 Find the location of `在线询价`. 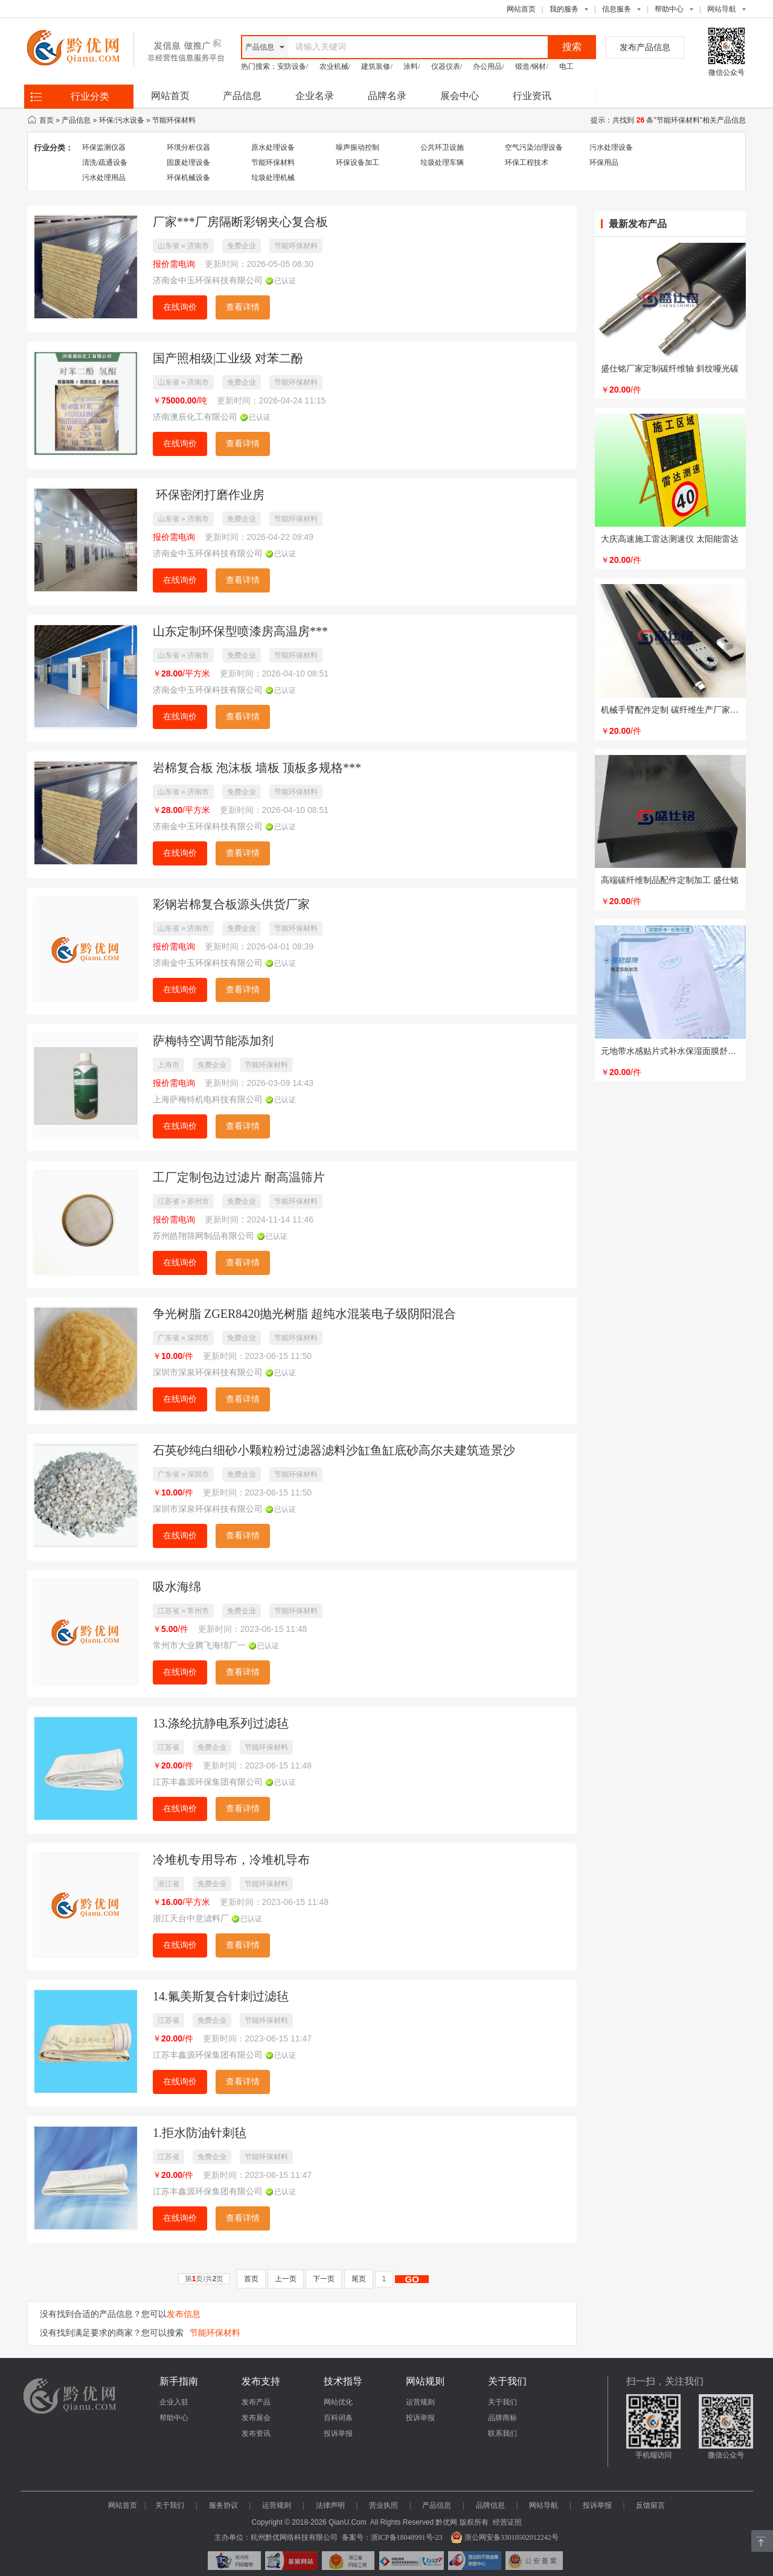

在线询价 is located at coordinates (180, 307).